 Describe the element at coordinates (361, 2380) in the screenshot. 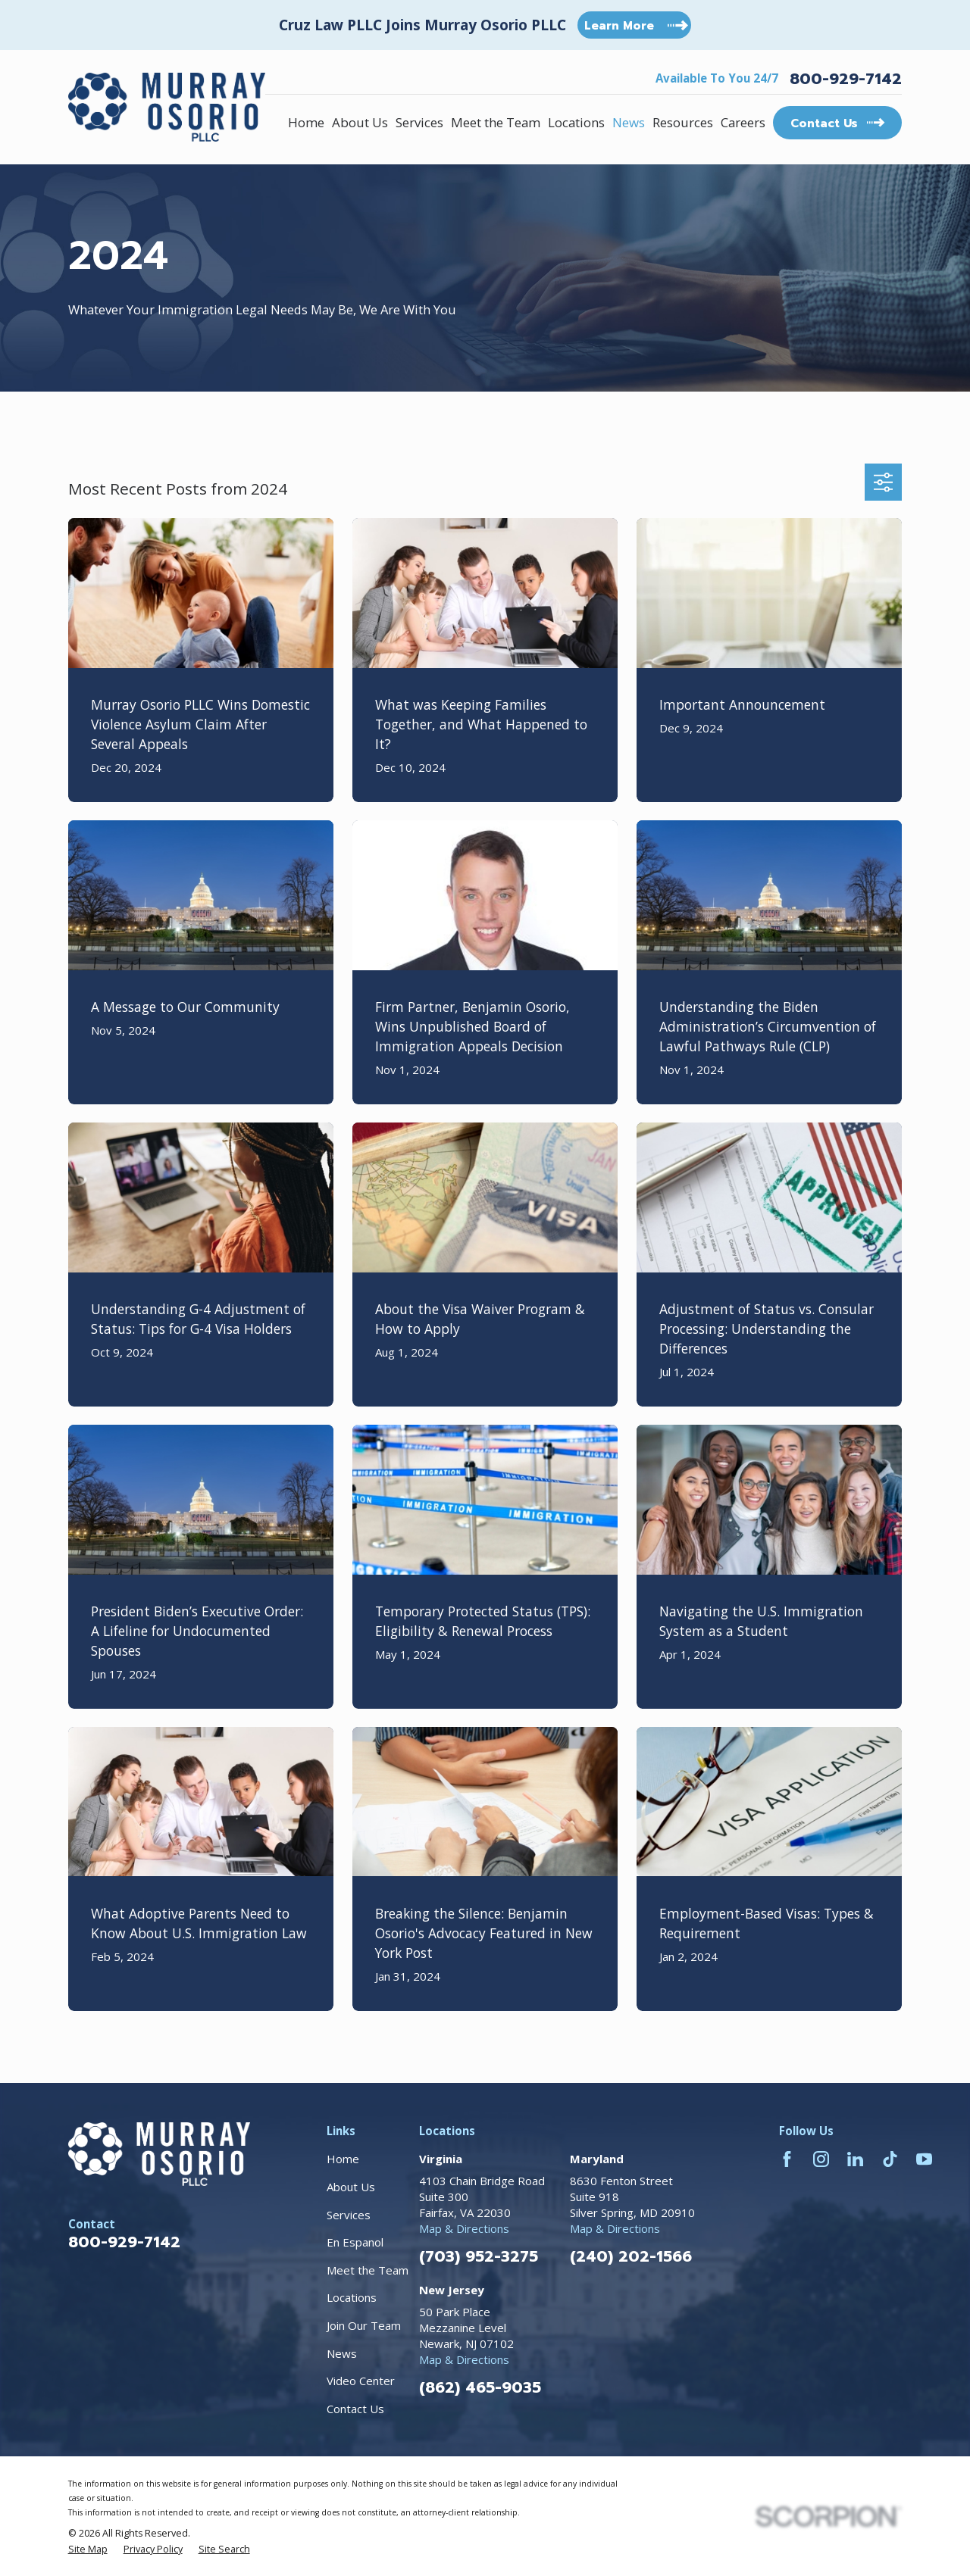

I see `Video Center` at that location.